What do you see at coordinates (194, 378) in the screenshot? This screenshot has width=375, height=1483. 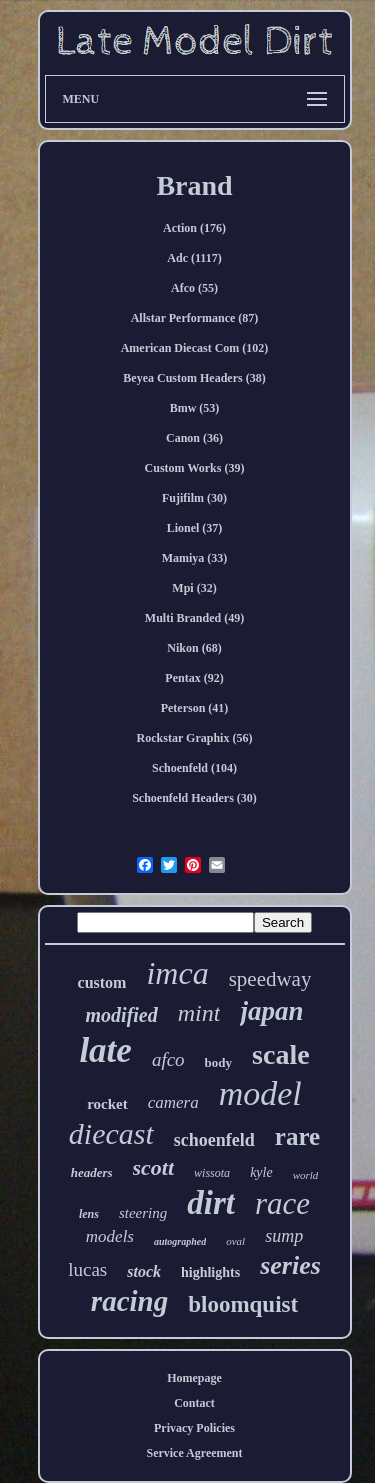 I see `Beyea Custom Headers (38)` at bounding box center [194, 378].